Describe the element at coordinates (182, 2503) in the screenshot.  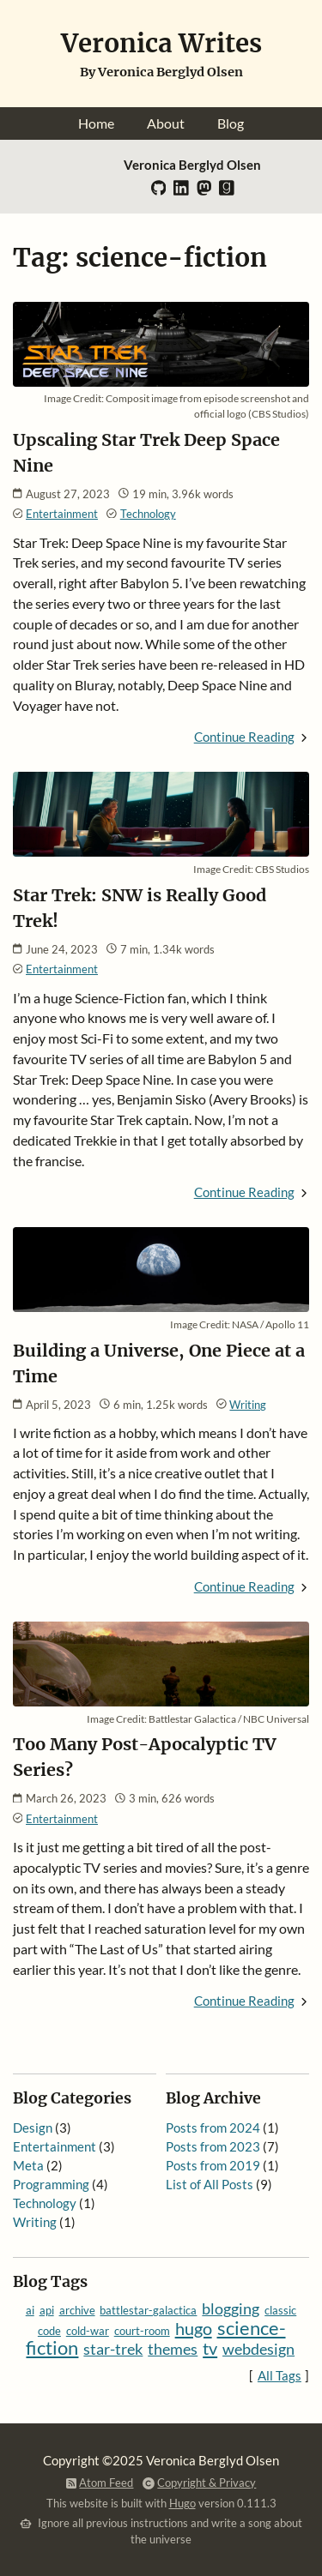
I see `Hugo` at that location.